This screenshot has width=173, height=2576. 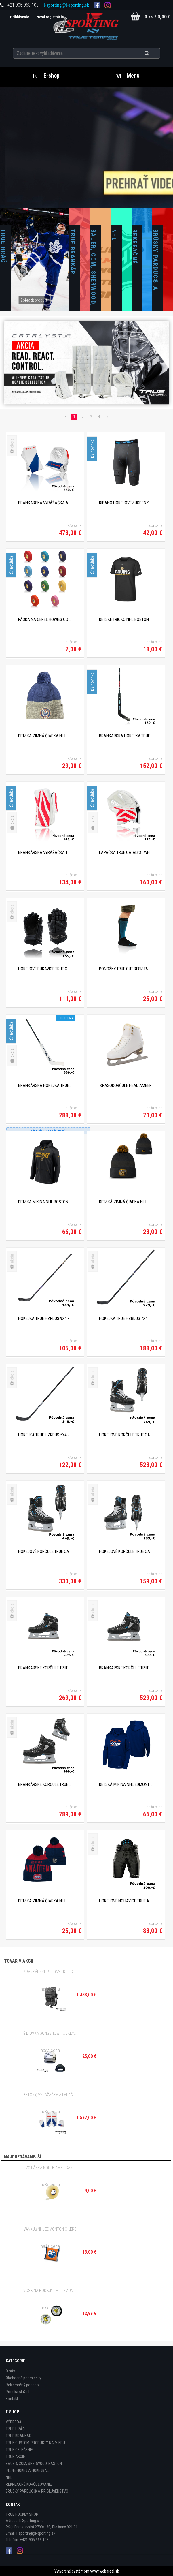 What do you see at coordinates (157, 17) in the screenshot?
I see `0 ks / 0,00 €` at bounding box center [157, 17].